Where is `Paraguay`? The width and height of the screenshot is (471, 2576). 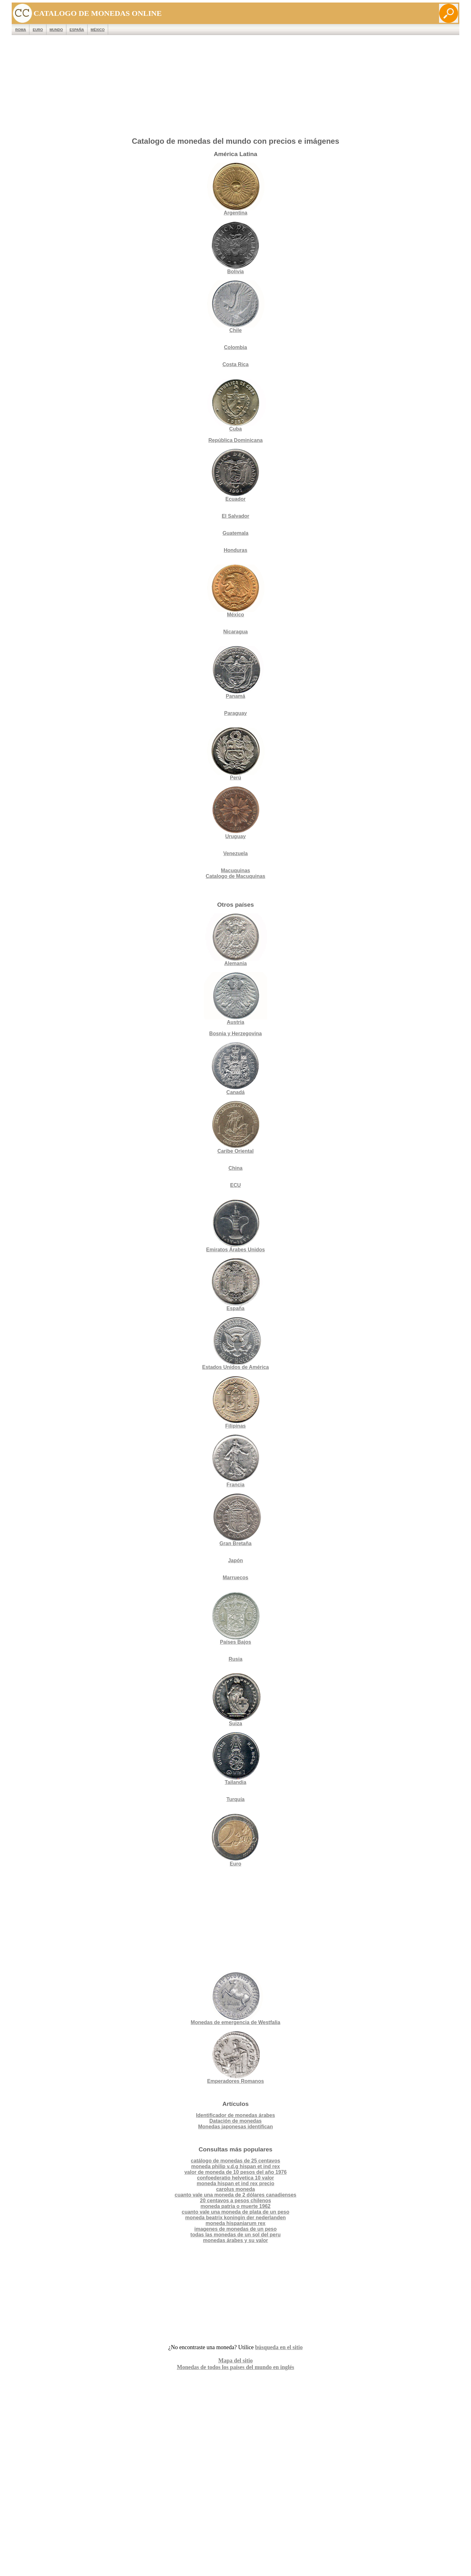
Paraguay is located at coordinates (235, 713).